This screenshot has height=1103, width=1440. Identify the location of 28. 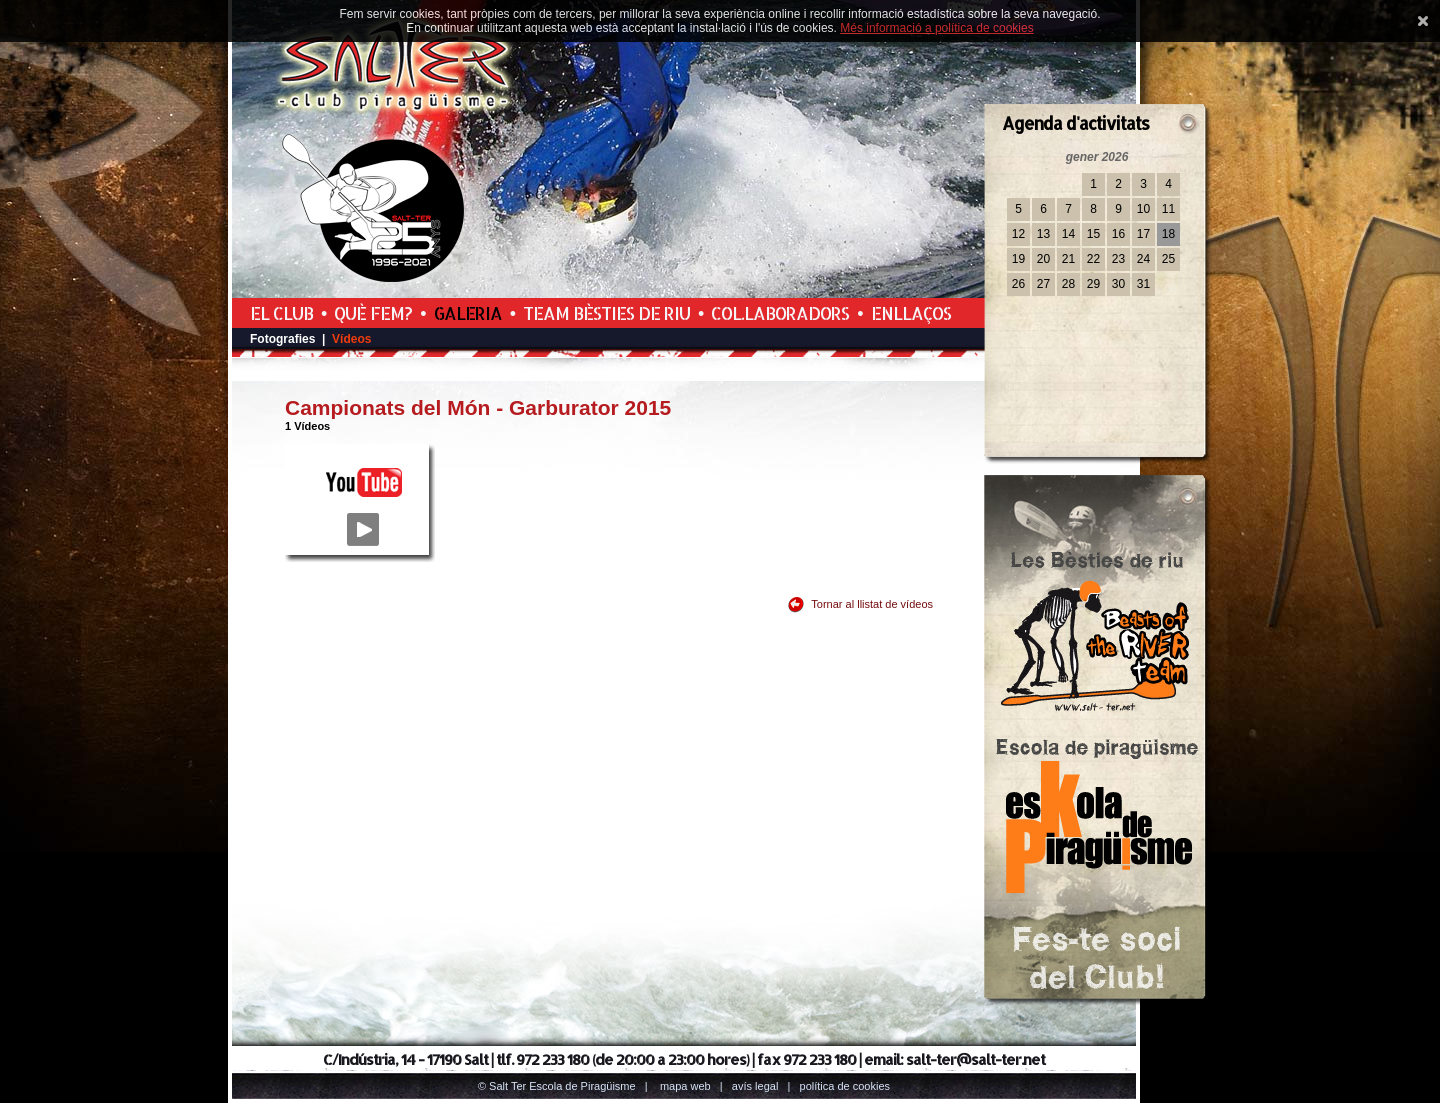
(1068, 284).